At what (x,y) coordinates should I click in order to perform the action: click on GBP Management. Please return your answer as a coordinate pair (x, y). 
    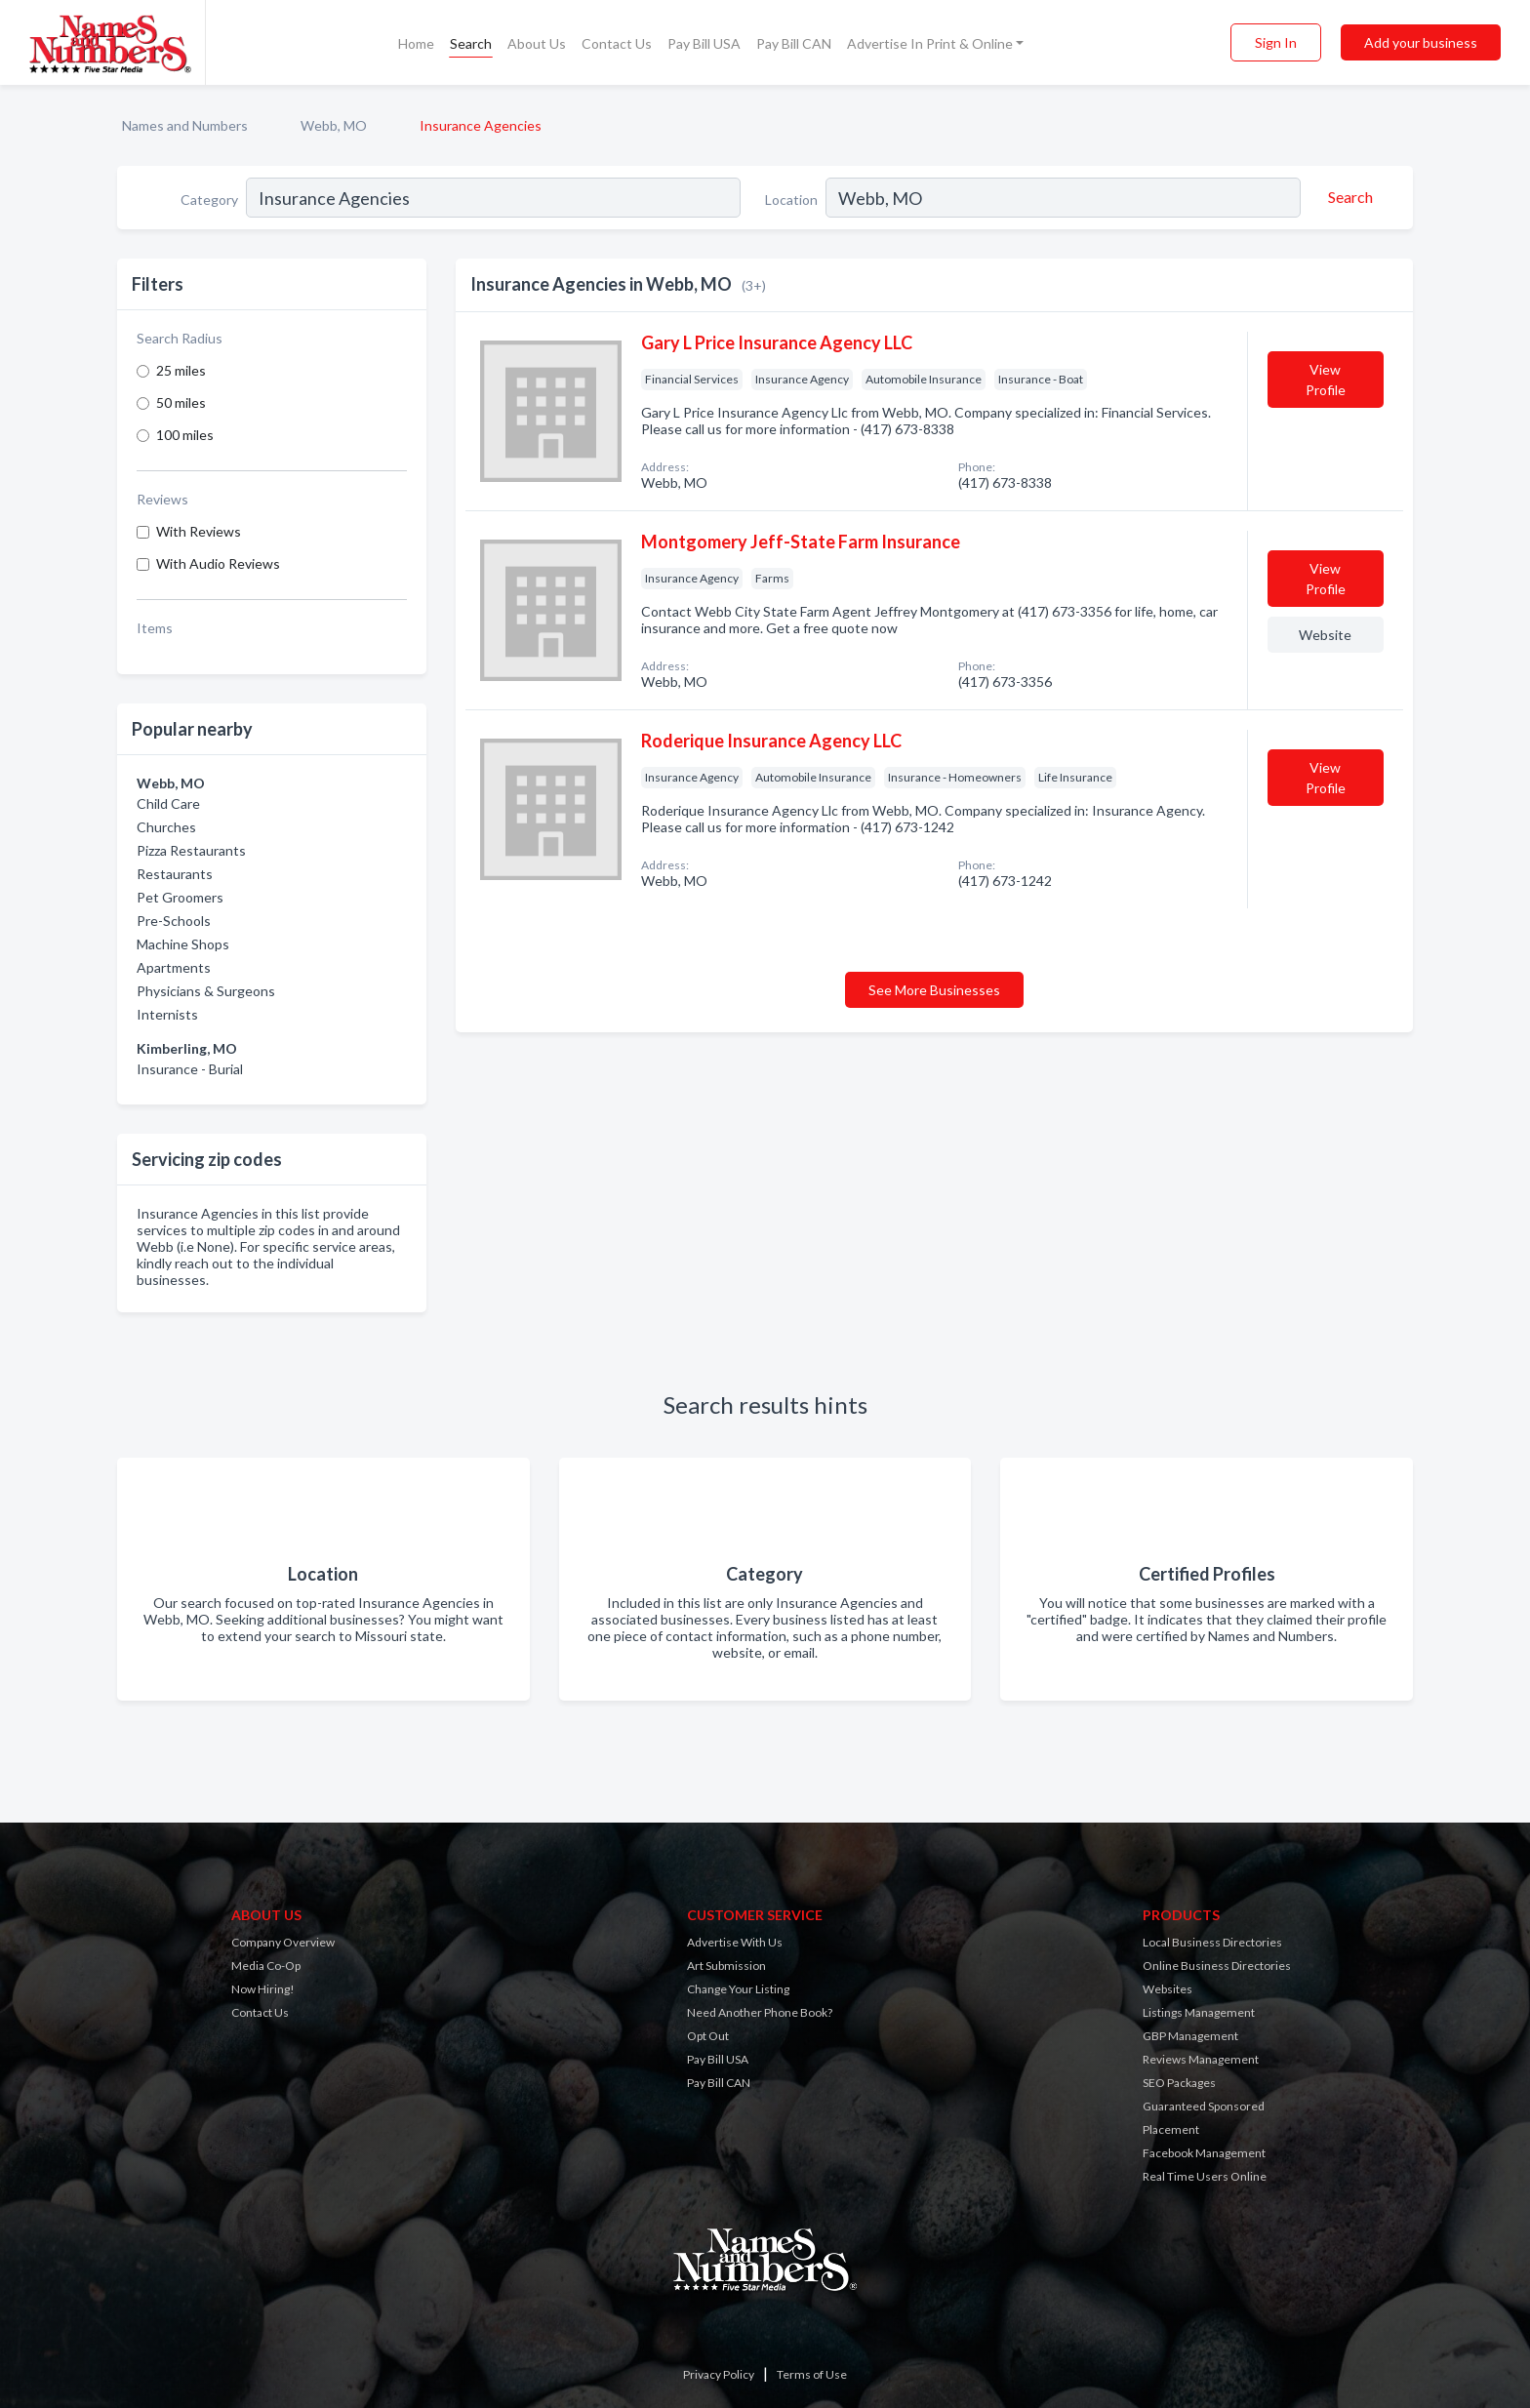
    Looking at the image, I should click on (1190, 2035).